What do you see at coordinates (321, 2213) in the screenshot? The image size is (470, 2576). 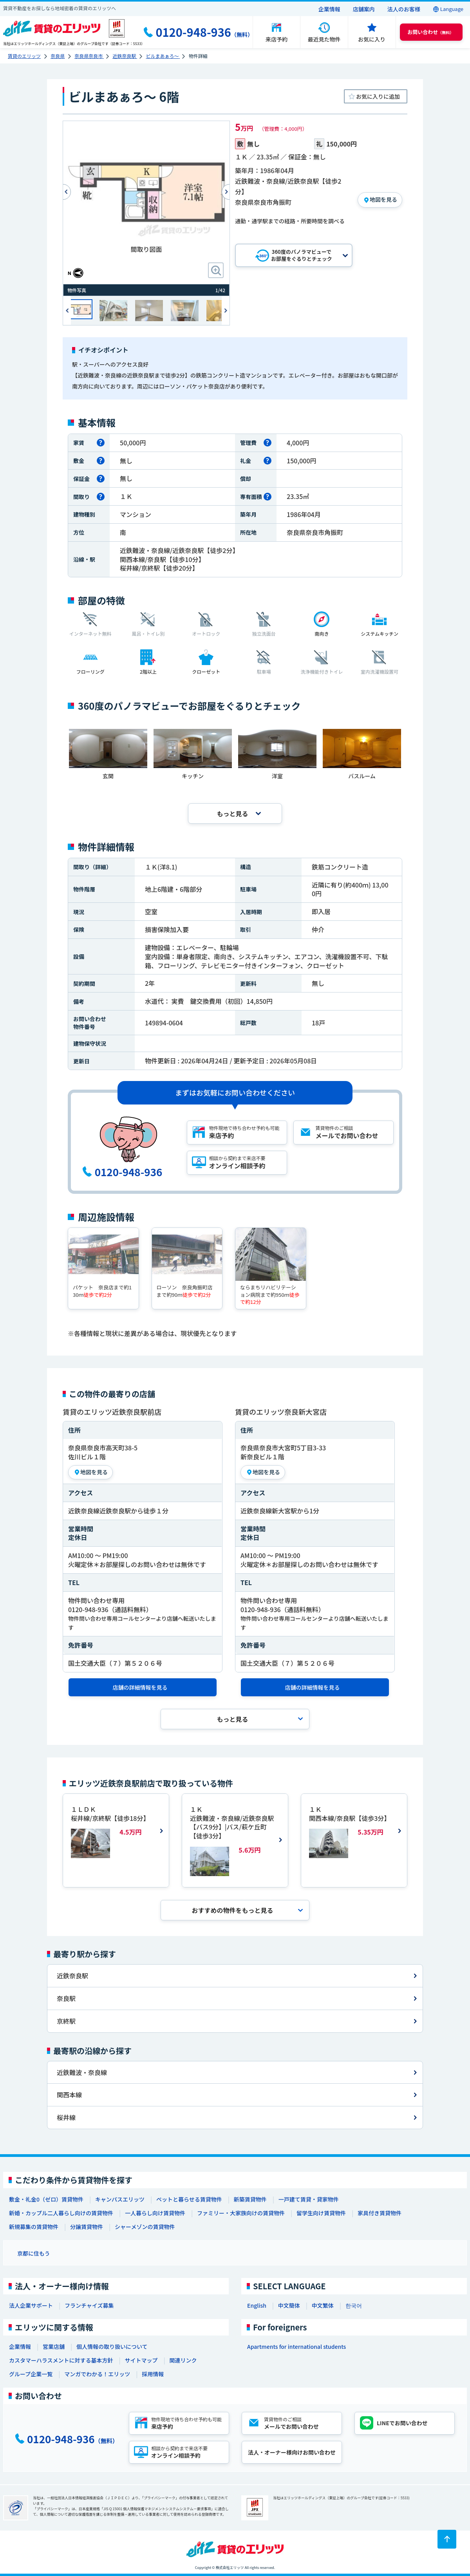 I see `留学生向け賃貸物件` at bounding box center [321, 2213].